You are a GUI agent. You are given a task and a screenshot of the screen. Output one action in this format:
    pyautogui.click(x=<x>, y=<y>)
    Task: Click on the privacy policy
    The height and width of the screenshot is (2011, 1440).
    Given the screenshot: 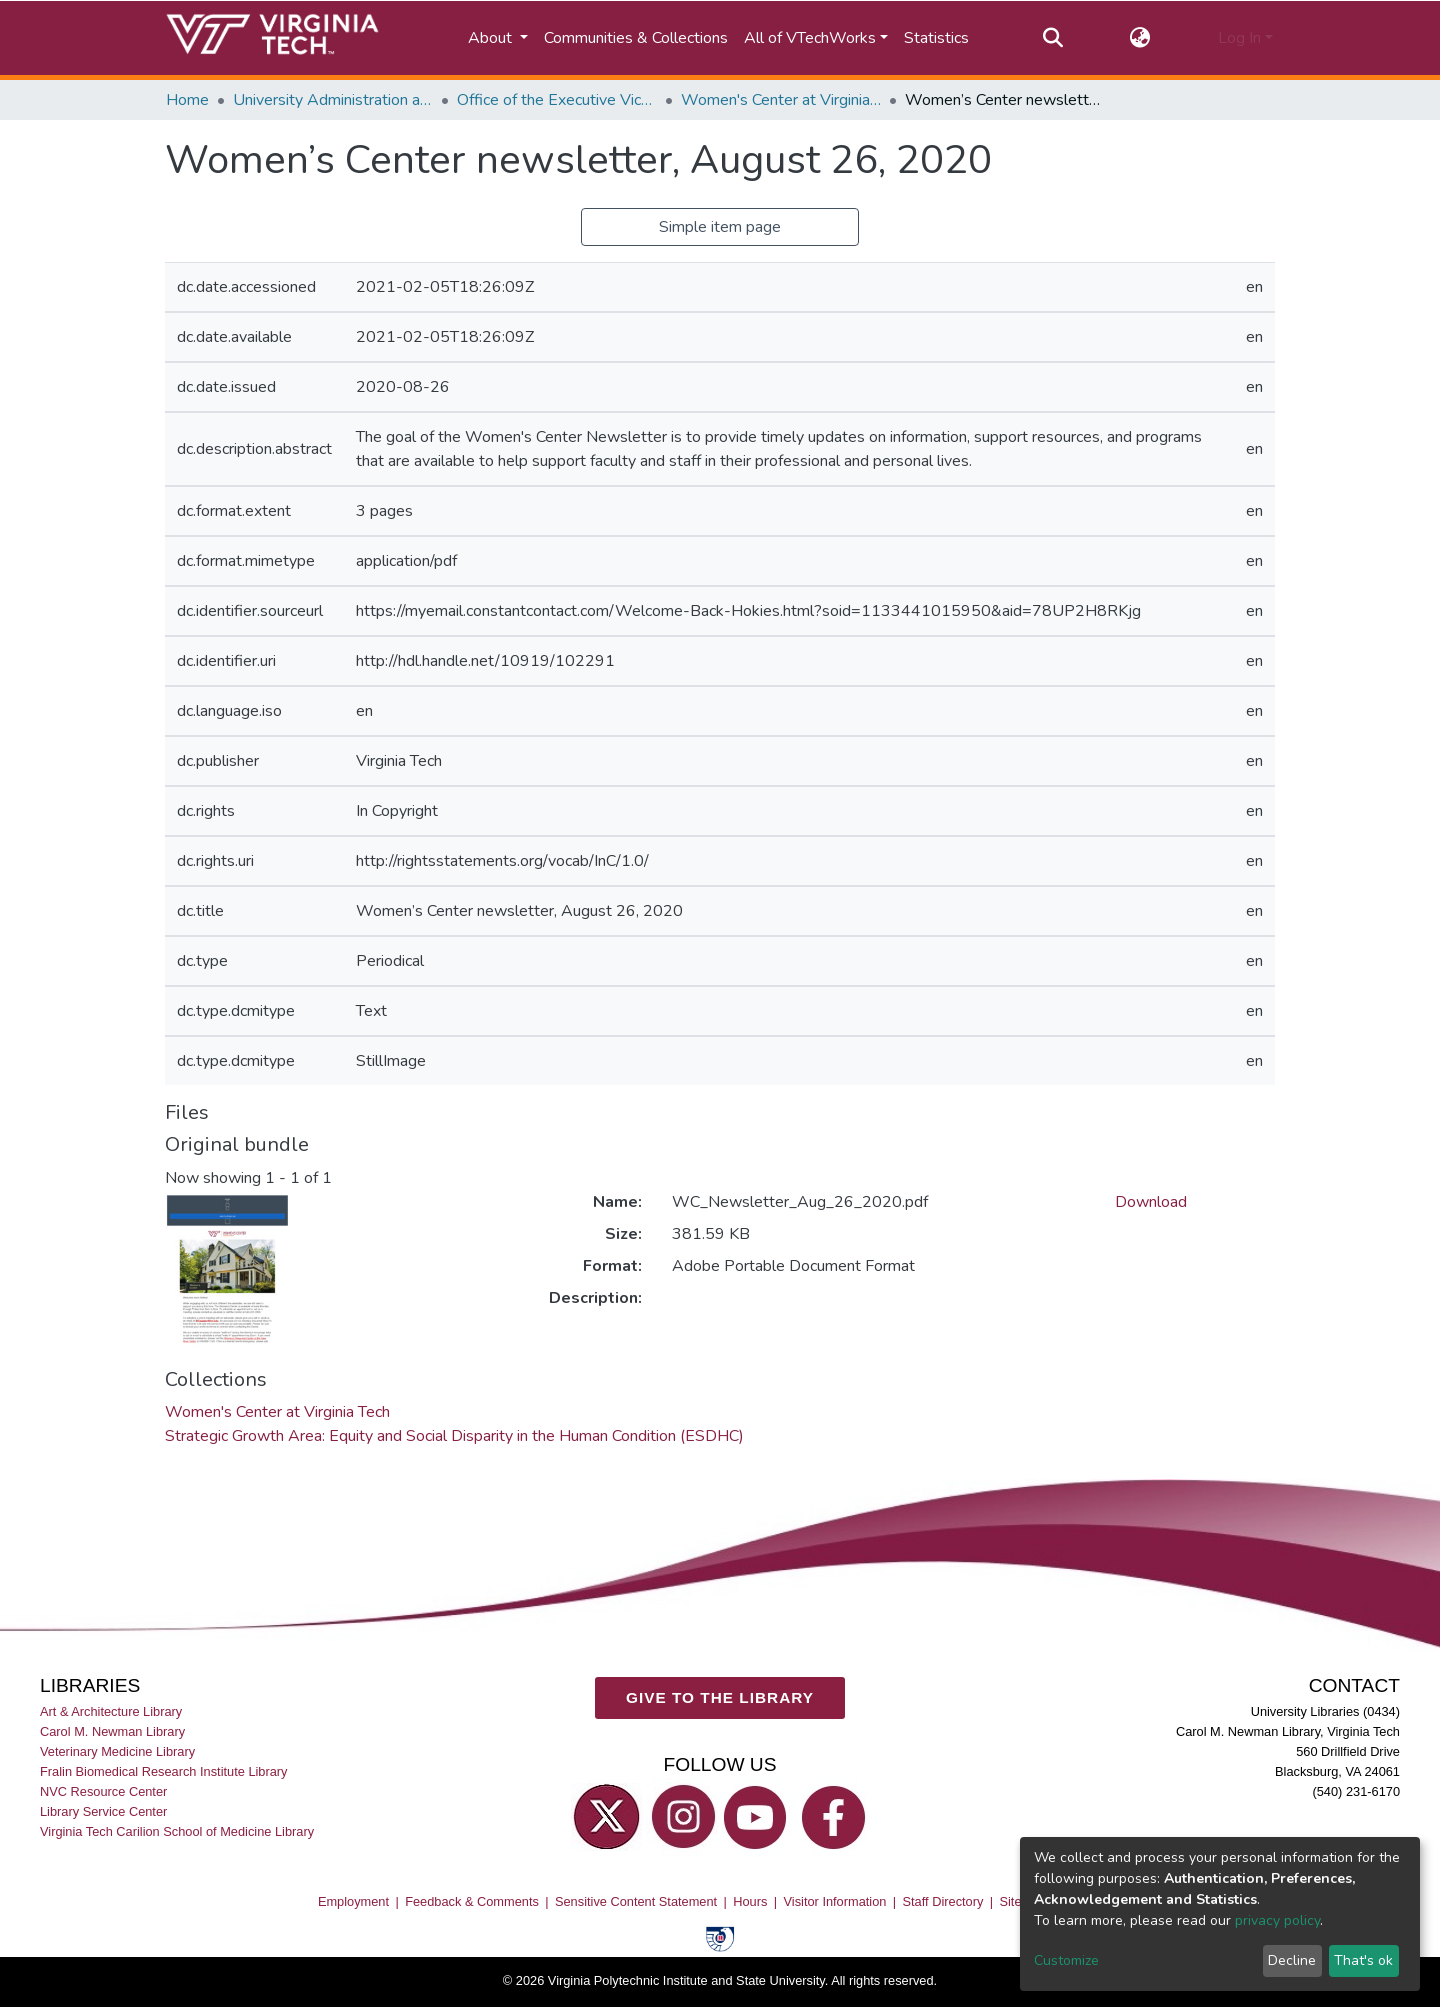 What is the action you would take?
    pyautogui.click(x=1277, y=1920)
    